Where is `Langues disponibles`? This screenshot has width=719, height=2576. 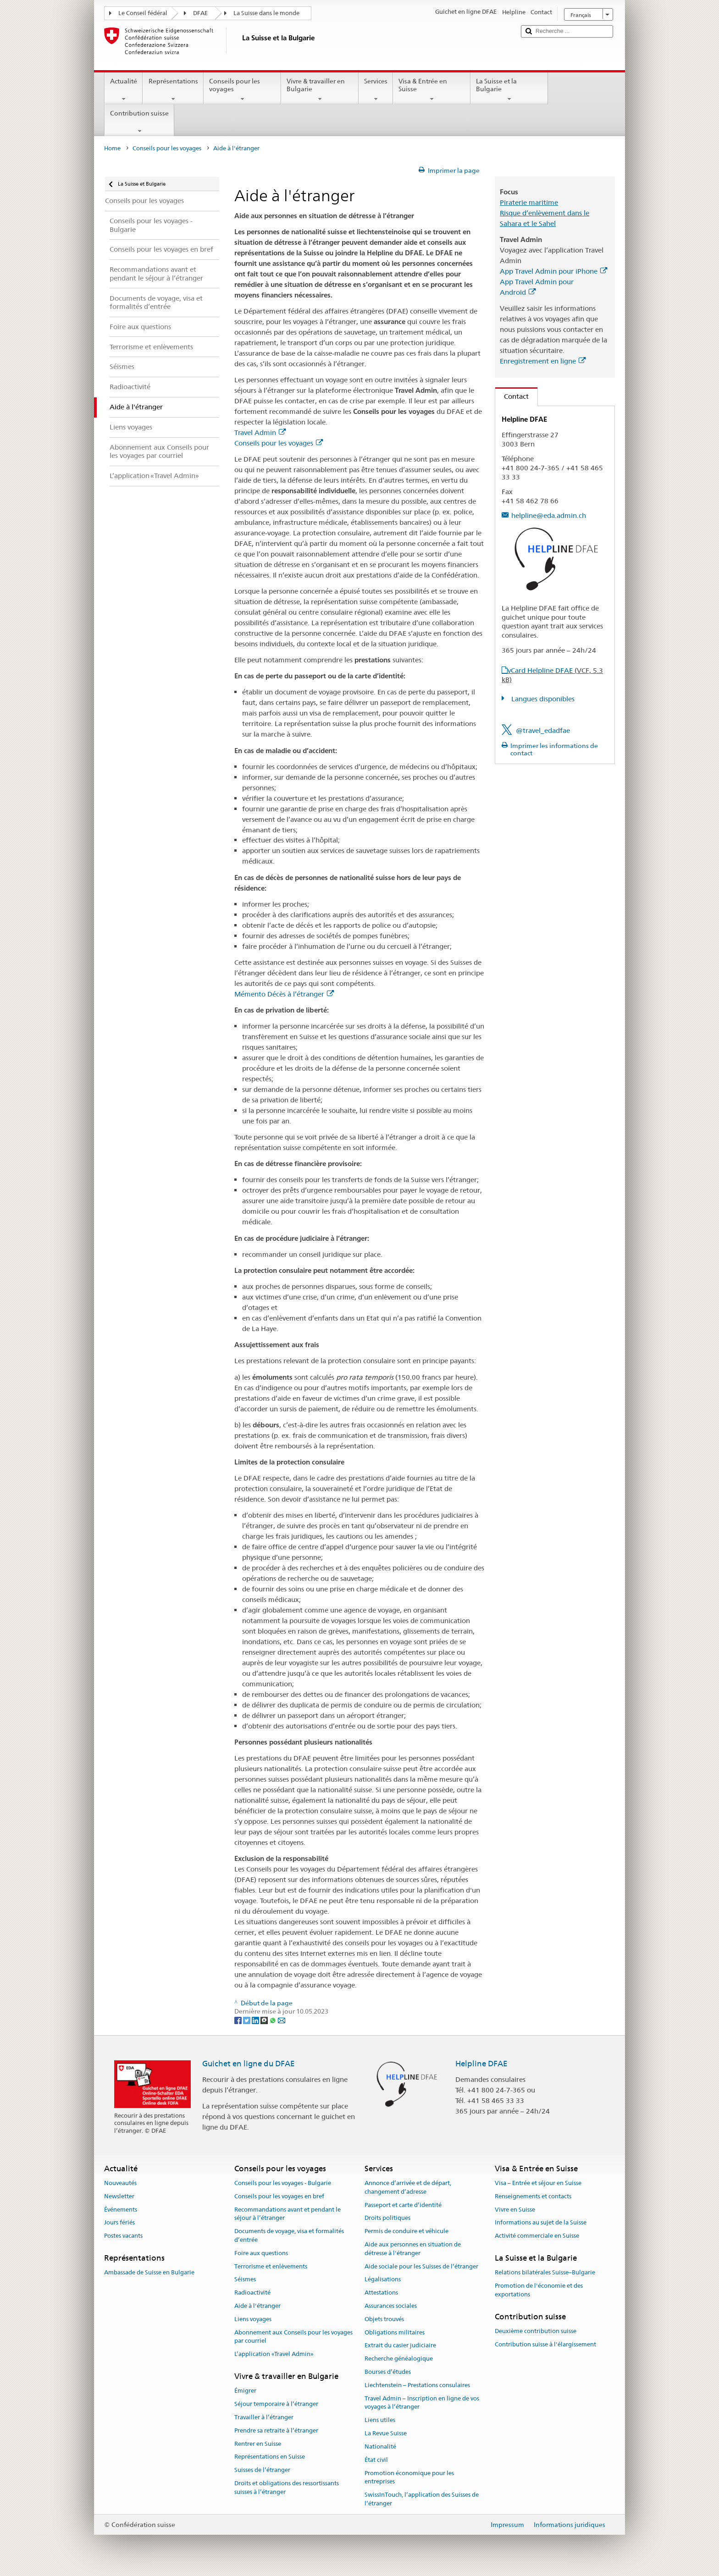 Langues disponibles is located at coordinates (542, 698).